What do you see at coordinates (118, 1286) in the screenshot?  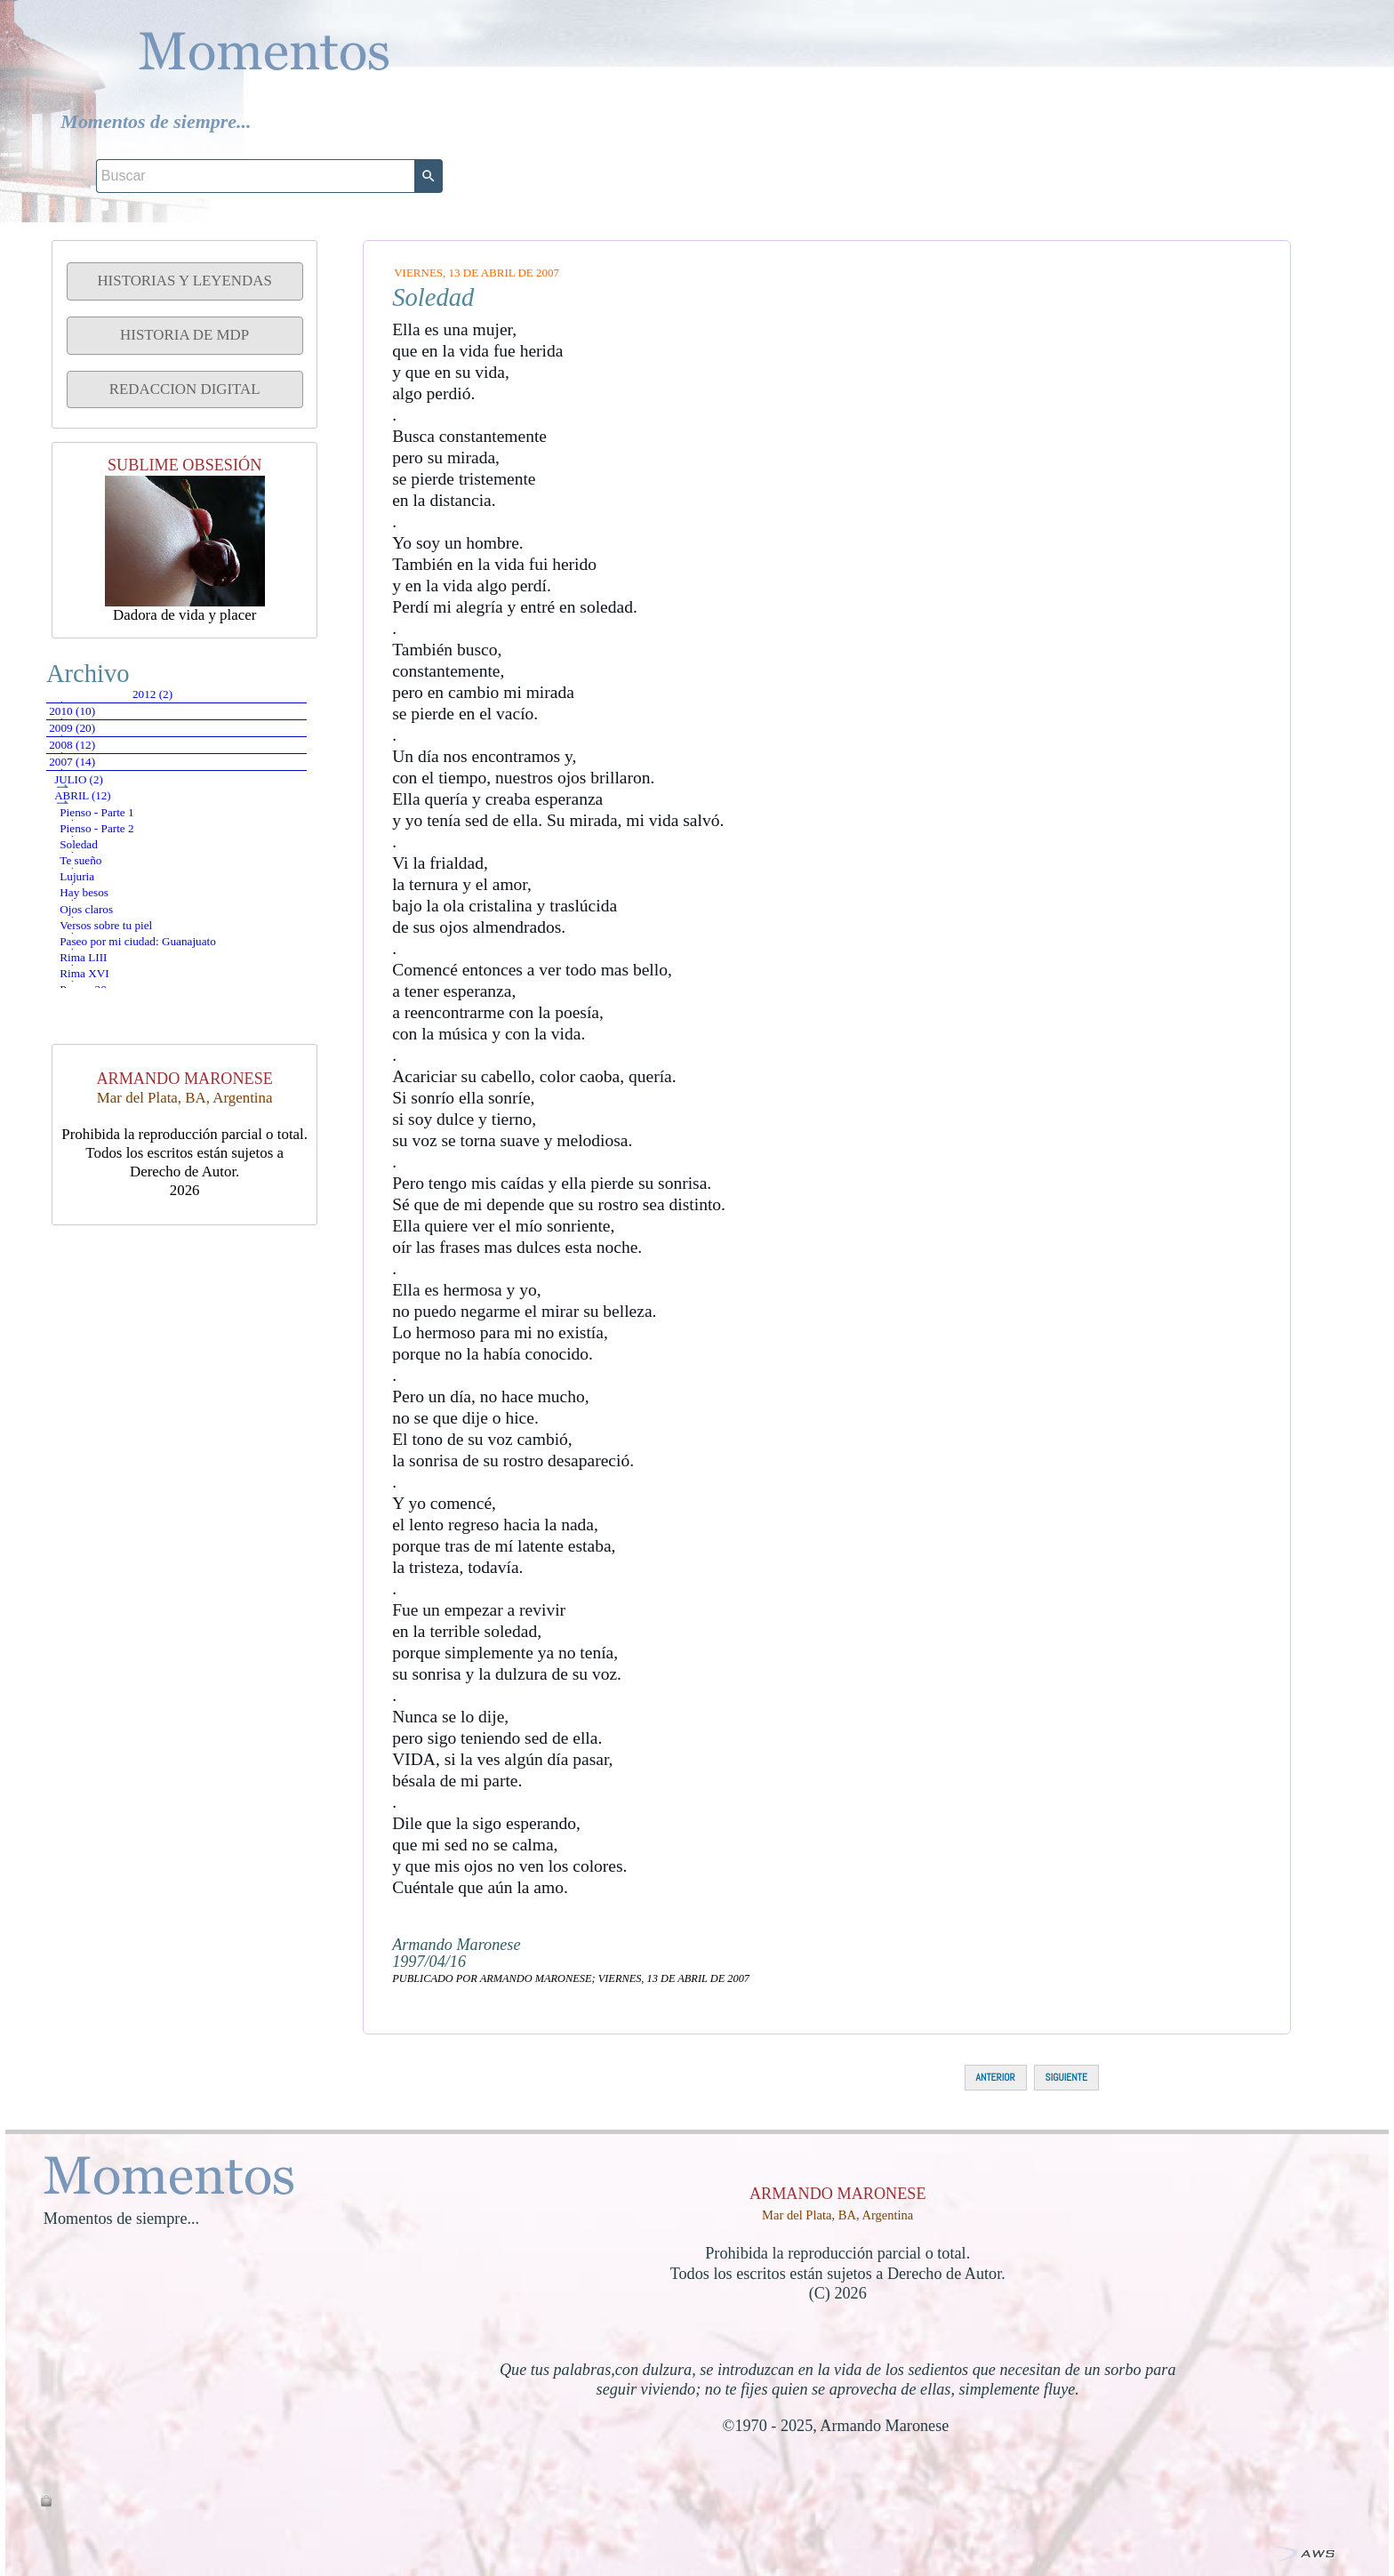 I see `Rima XVI` at bounding box center [118, 1286].